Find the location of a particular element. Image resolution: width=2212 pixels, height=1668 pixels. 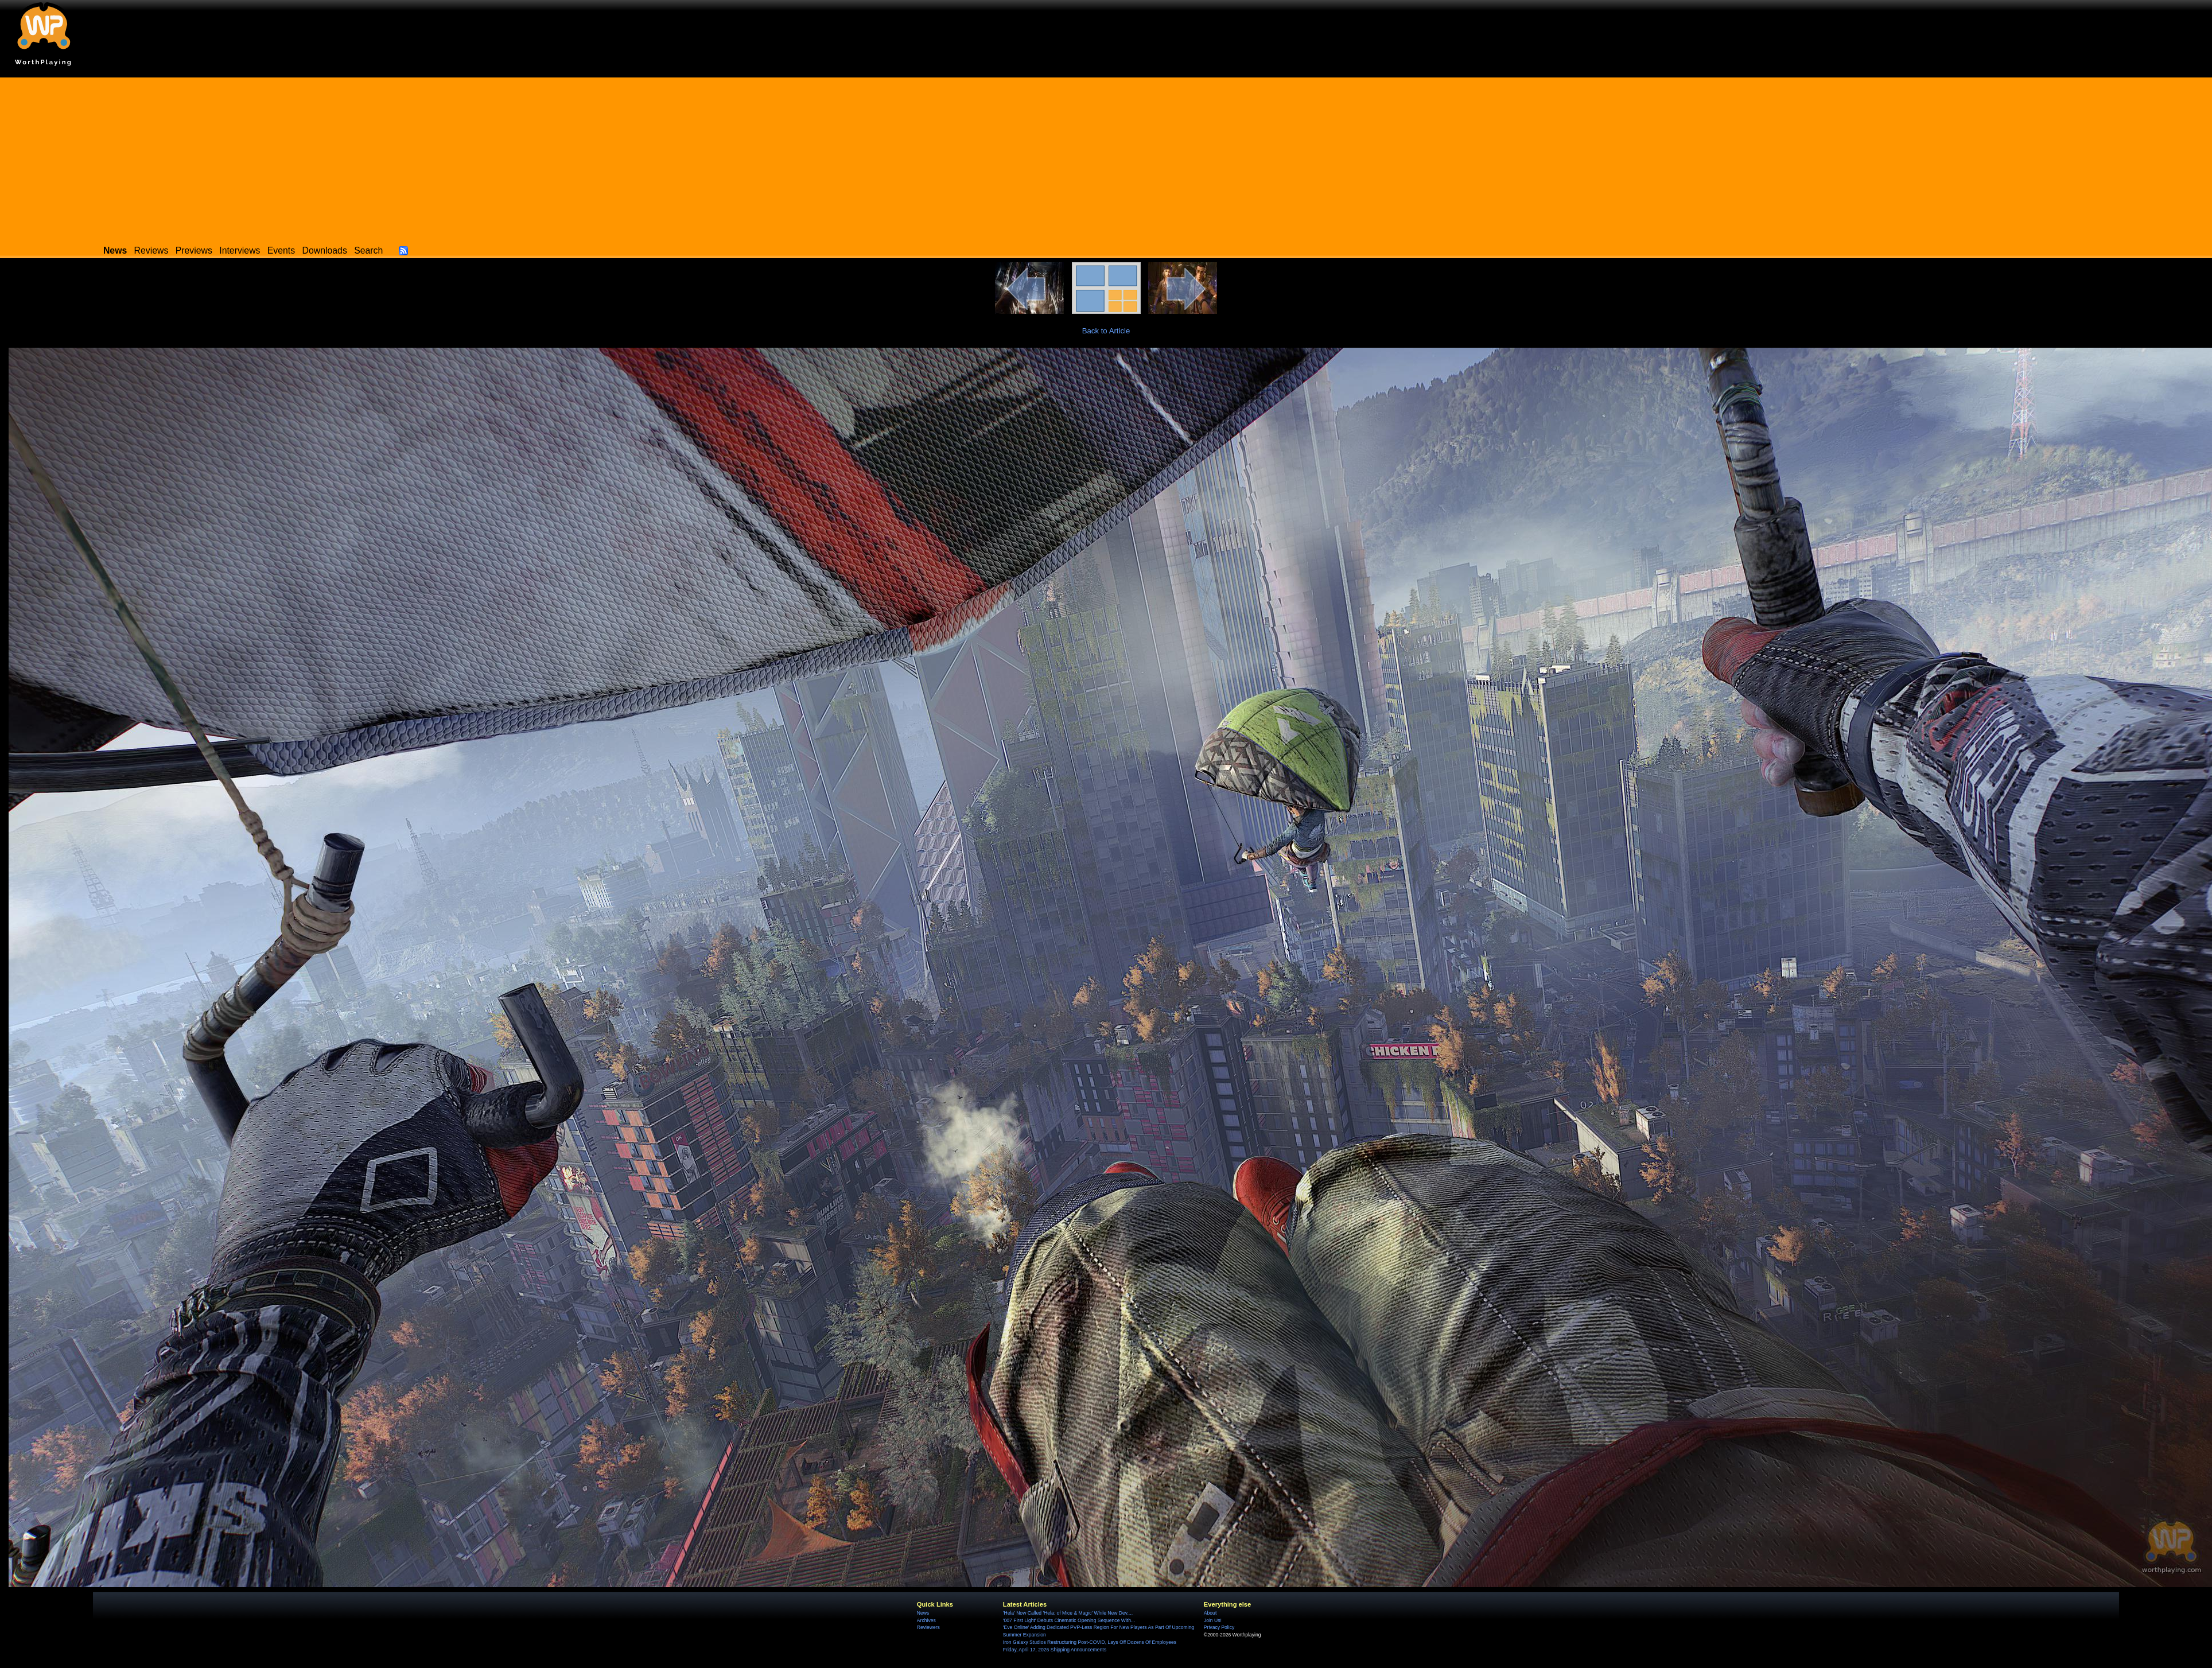

Privacy Policy is located at coordinates (1219, 1627).